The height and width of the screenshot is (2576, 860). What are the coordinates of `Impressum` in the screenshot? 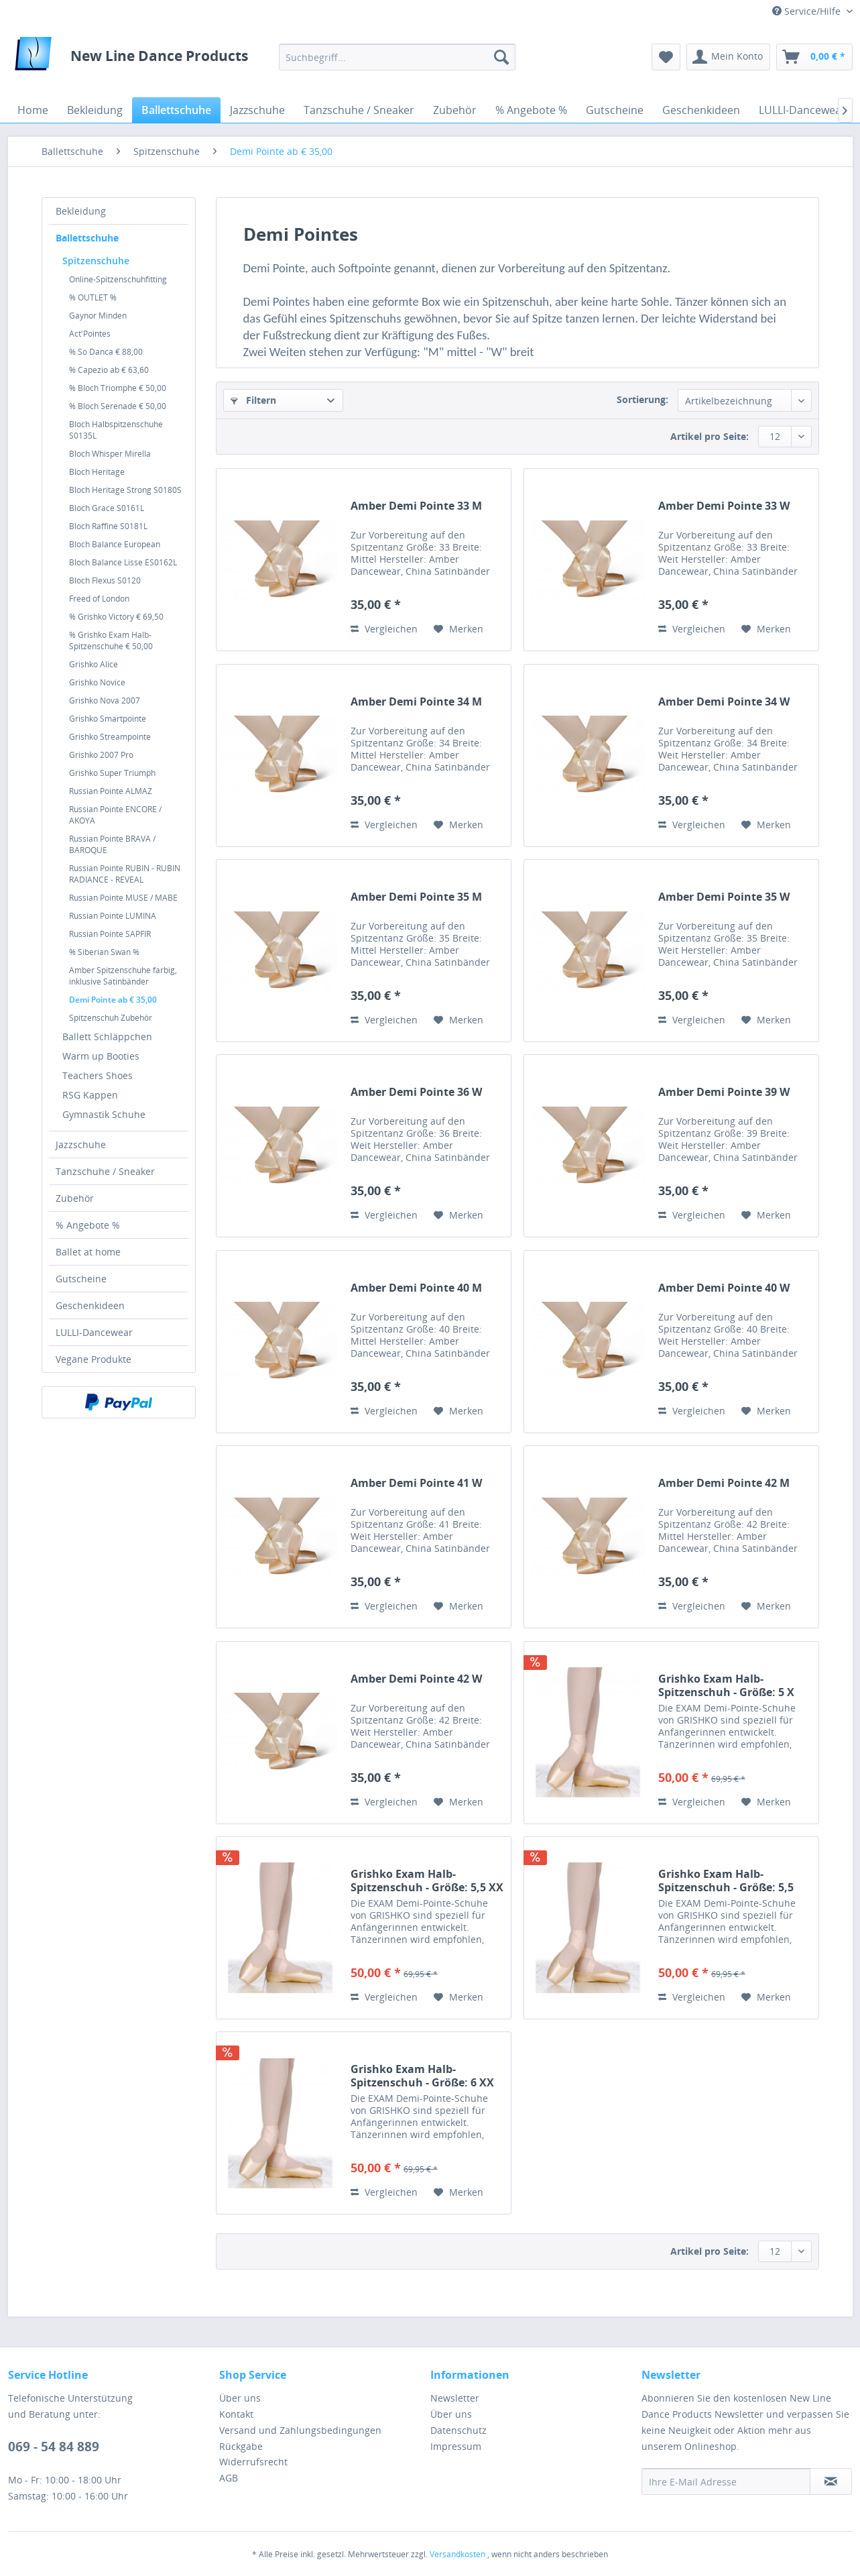 It's located at (455, 2446).